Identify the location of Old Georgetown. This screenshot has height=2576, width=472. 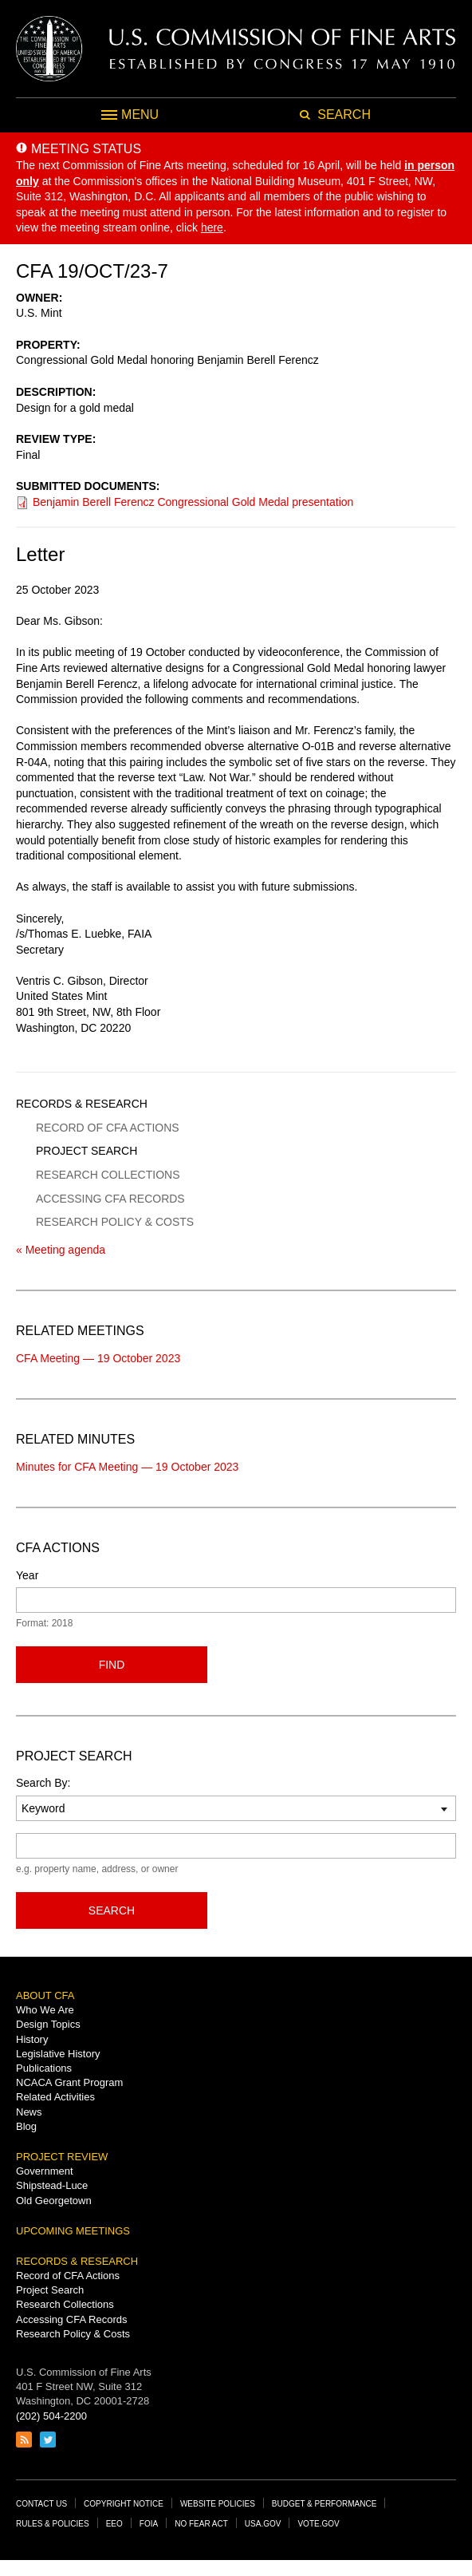
(54, 2201).